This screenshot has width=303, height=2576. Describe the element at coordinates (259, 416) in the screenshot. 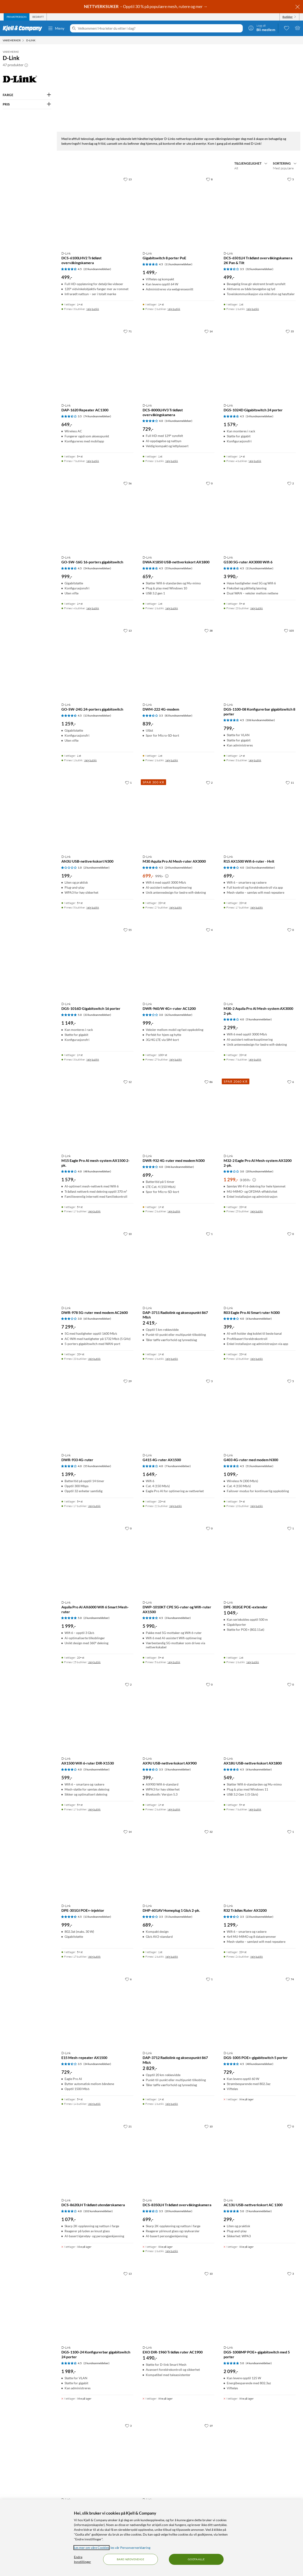

I see `(14 kundeanmeldelser) [4.5 av 5 stjerner. Les 14 kundeanmeldelser]` at that location.